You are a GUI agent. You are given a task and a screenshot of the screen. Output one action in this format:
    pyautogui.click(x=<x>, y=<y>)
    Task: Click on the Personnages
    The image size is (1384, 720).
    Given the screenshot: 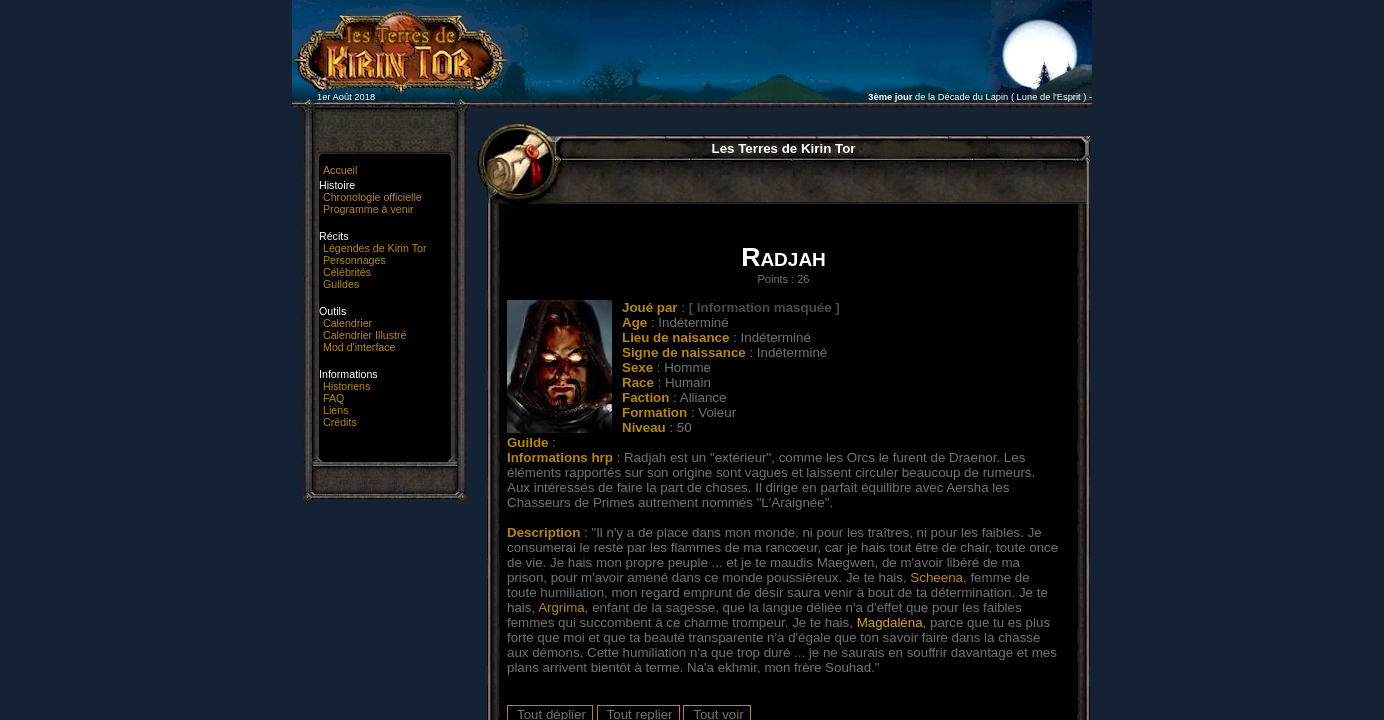 What is the action you would take?
    pyautogui.click(x=354, y=260)
    